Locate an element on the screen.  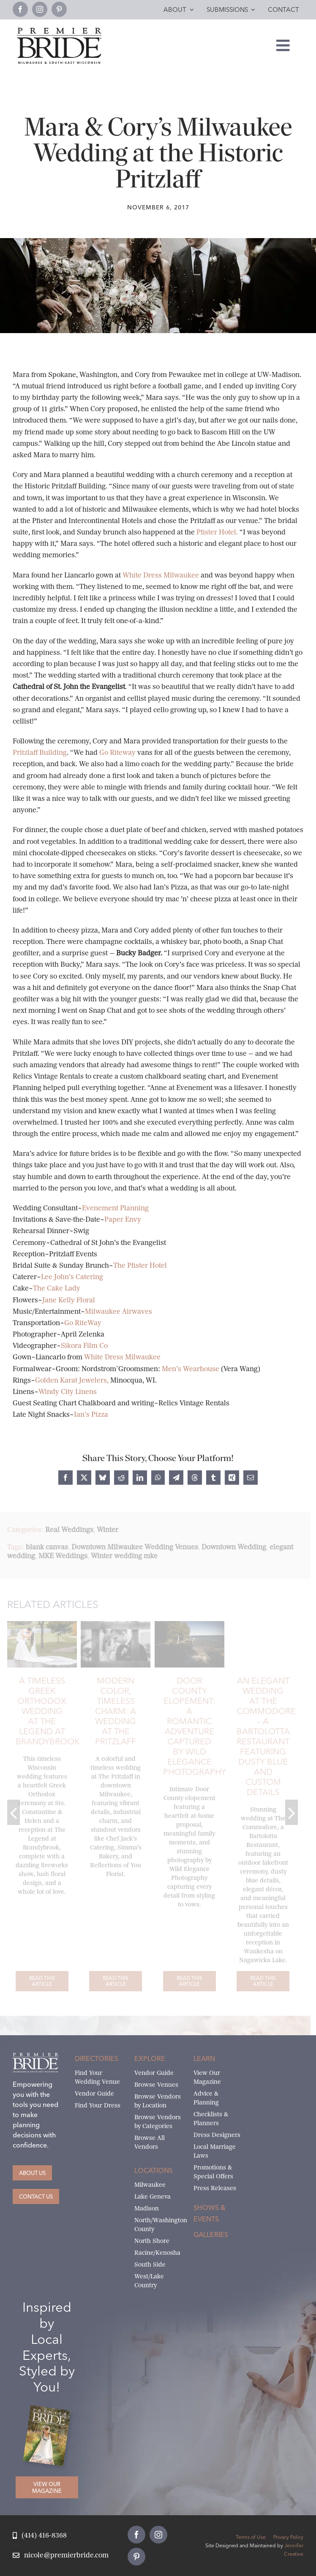
Jane Kelly Floral is located at coordinates (68, 1300).